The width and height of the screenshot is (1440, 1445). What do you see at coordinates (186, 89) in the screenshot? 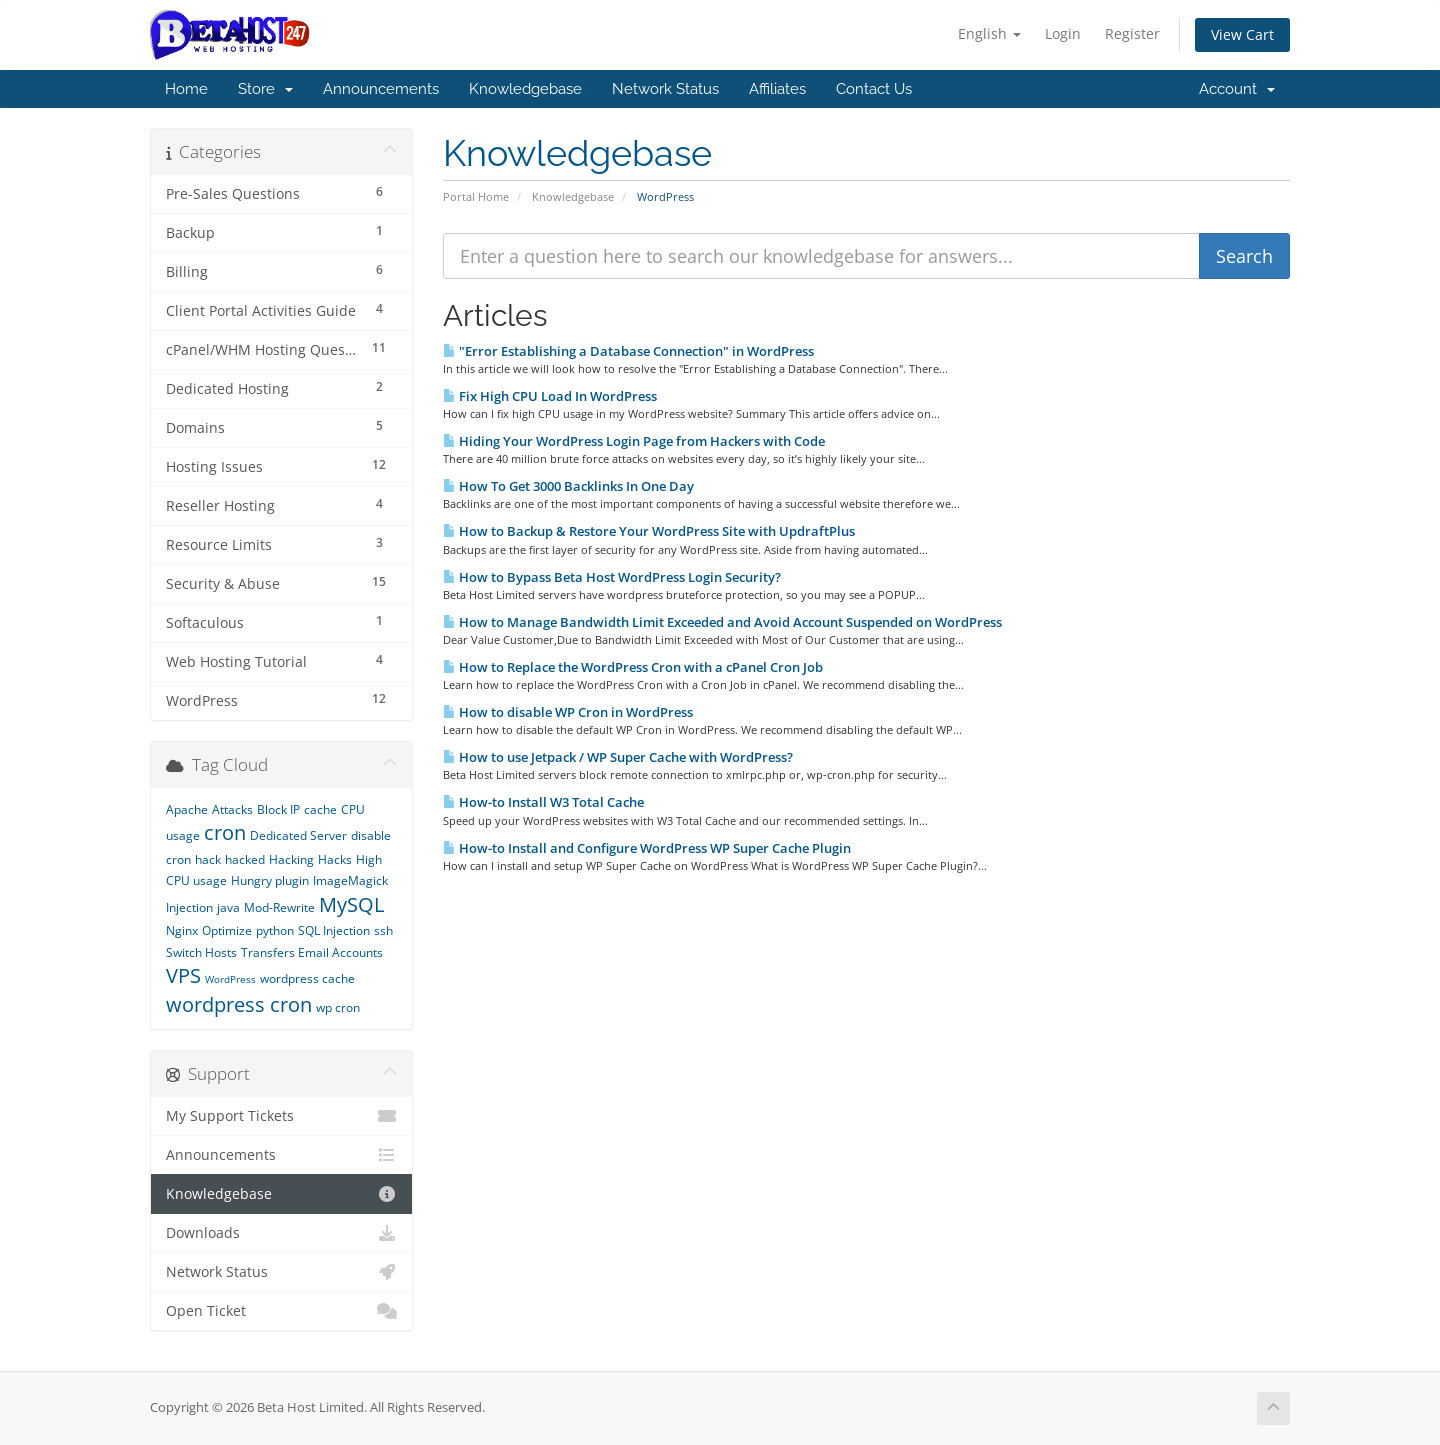
I see `Home` at bounding box center [186, 89].